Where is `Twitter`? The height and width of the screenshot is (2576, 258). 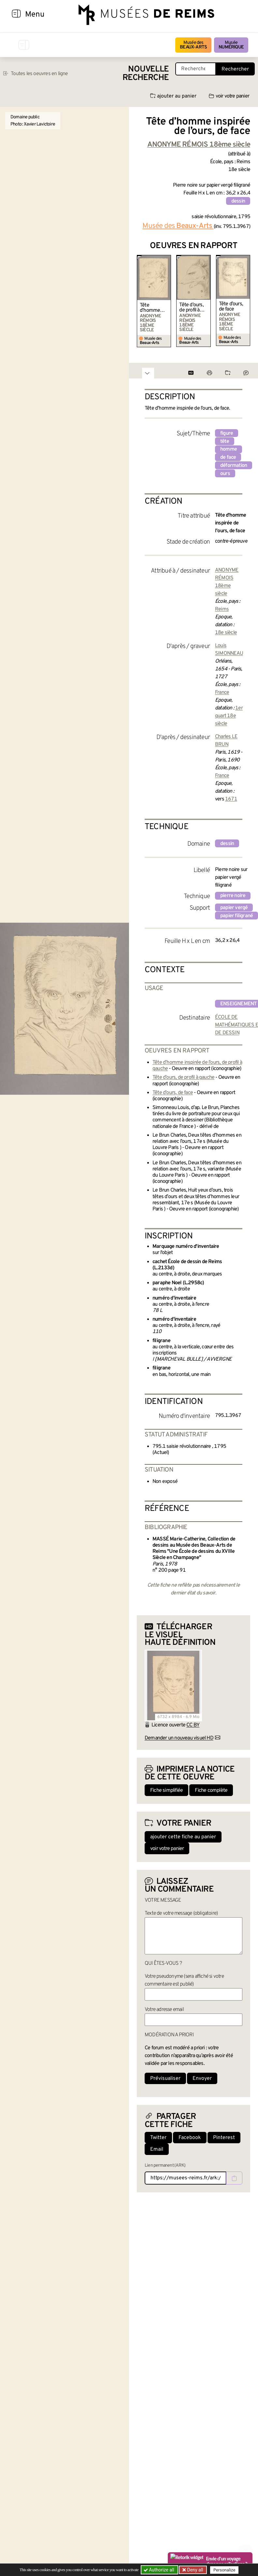 Twitter is located at coordinates (158, 2137).